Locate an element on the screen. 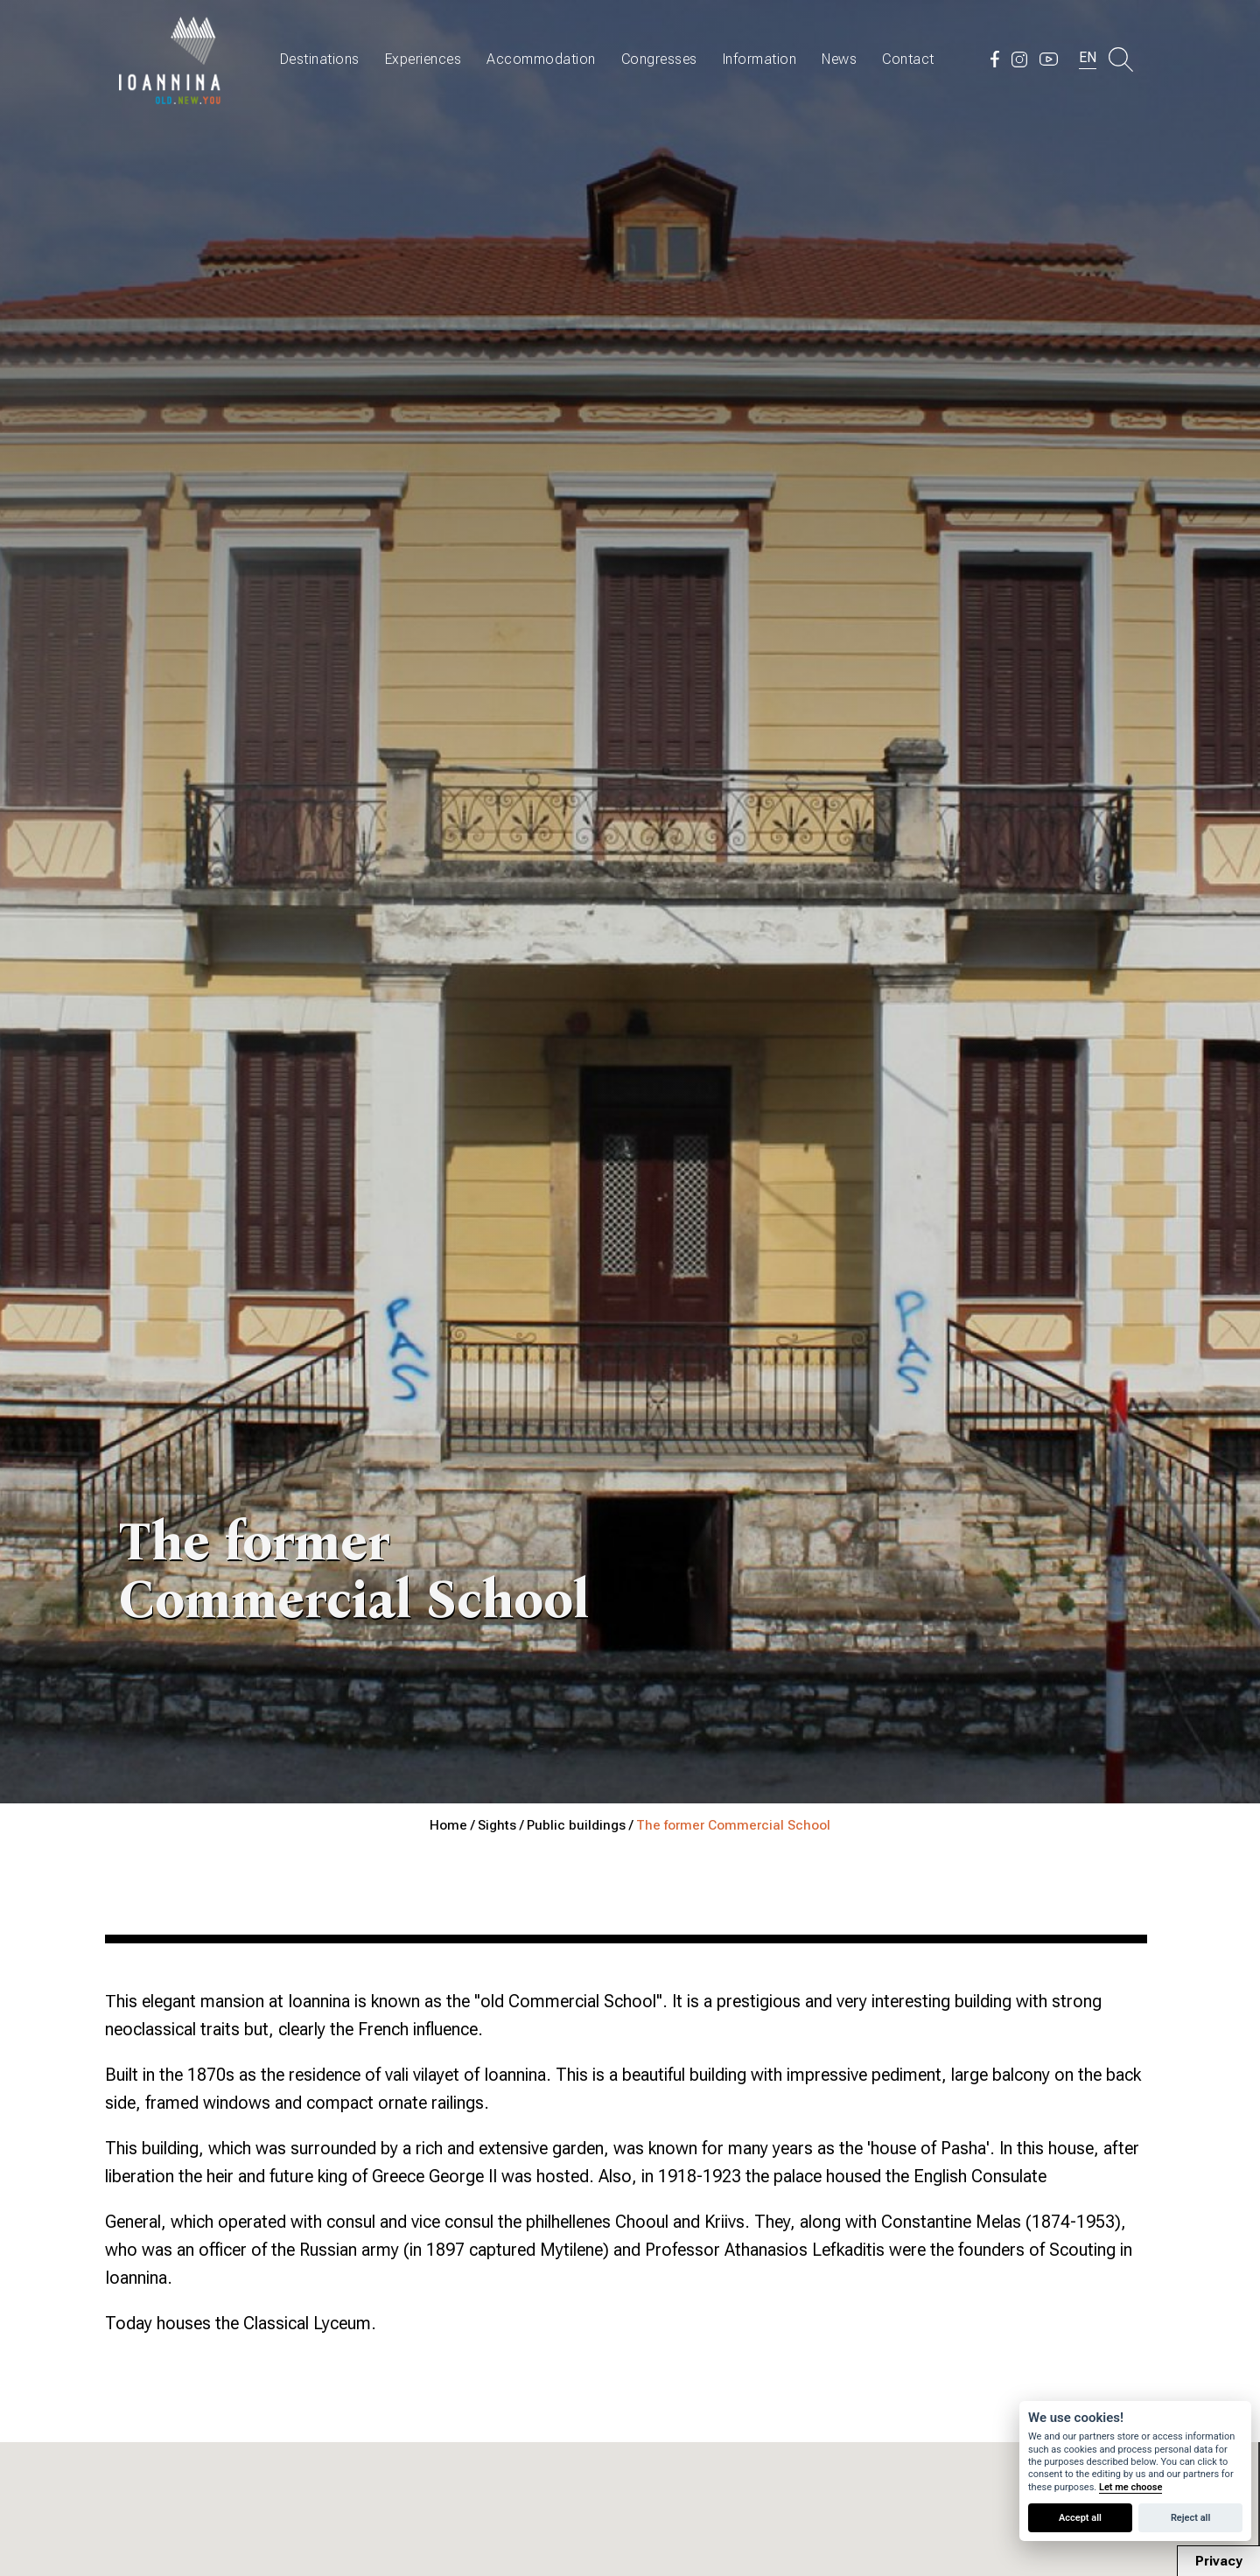 This screenshot has height=2576, width=1260. Destinations is located at coordinates (320, 59).